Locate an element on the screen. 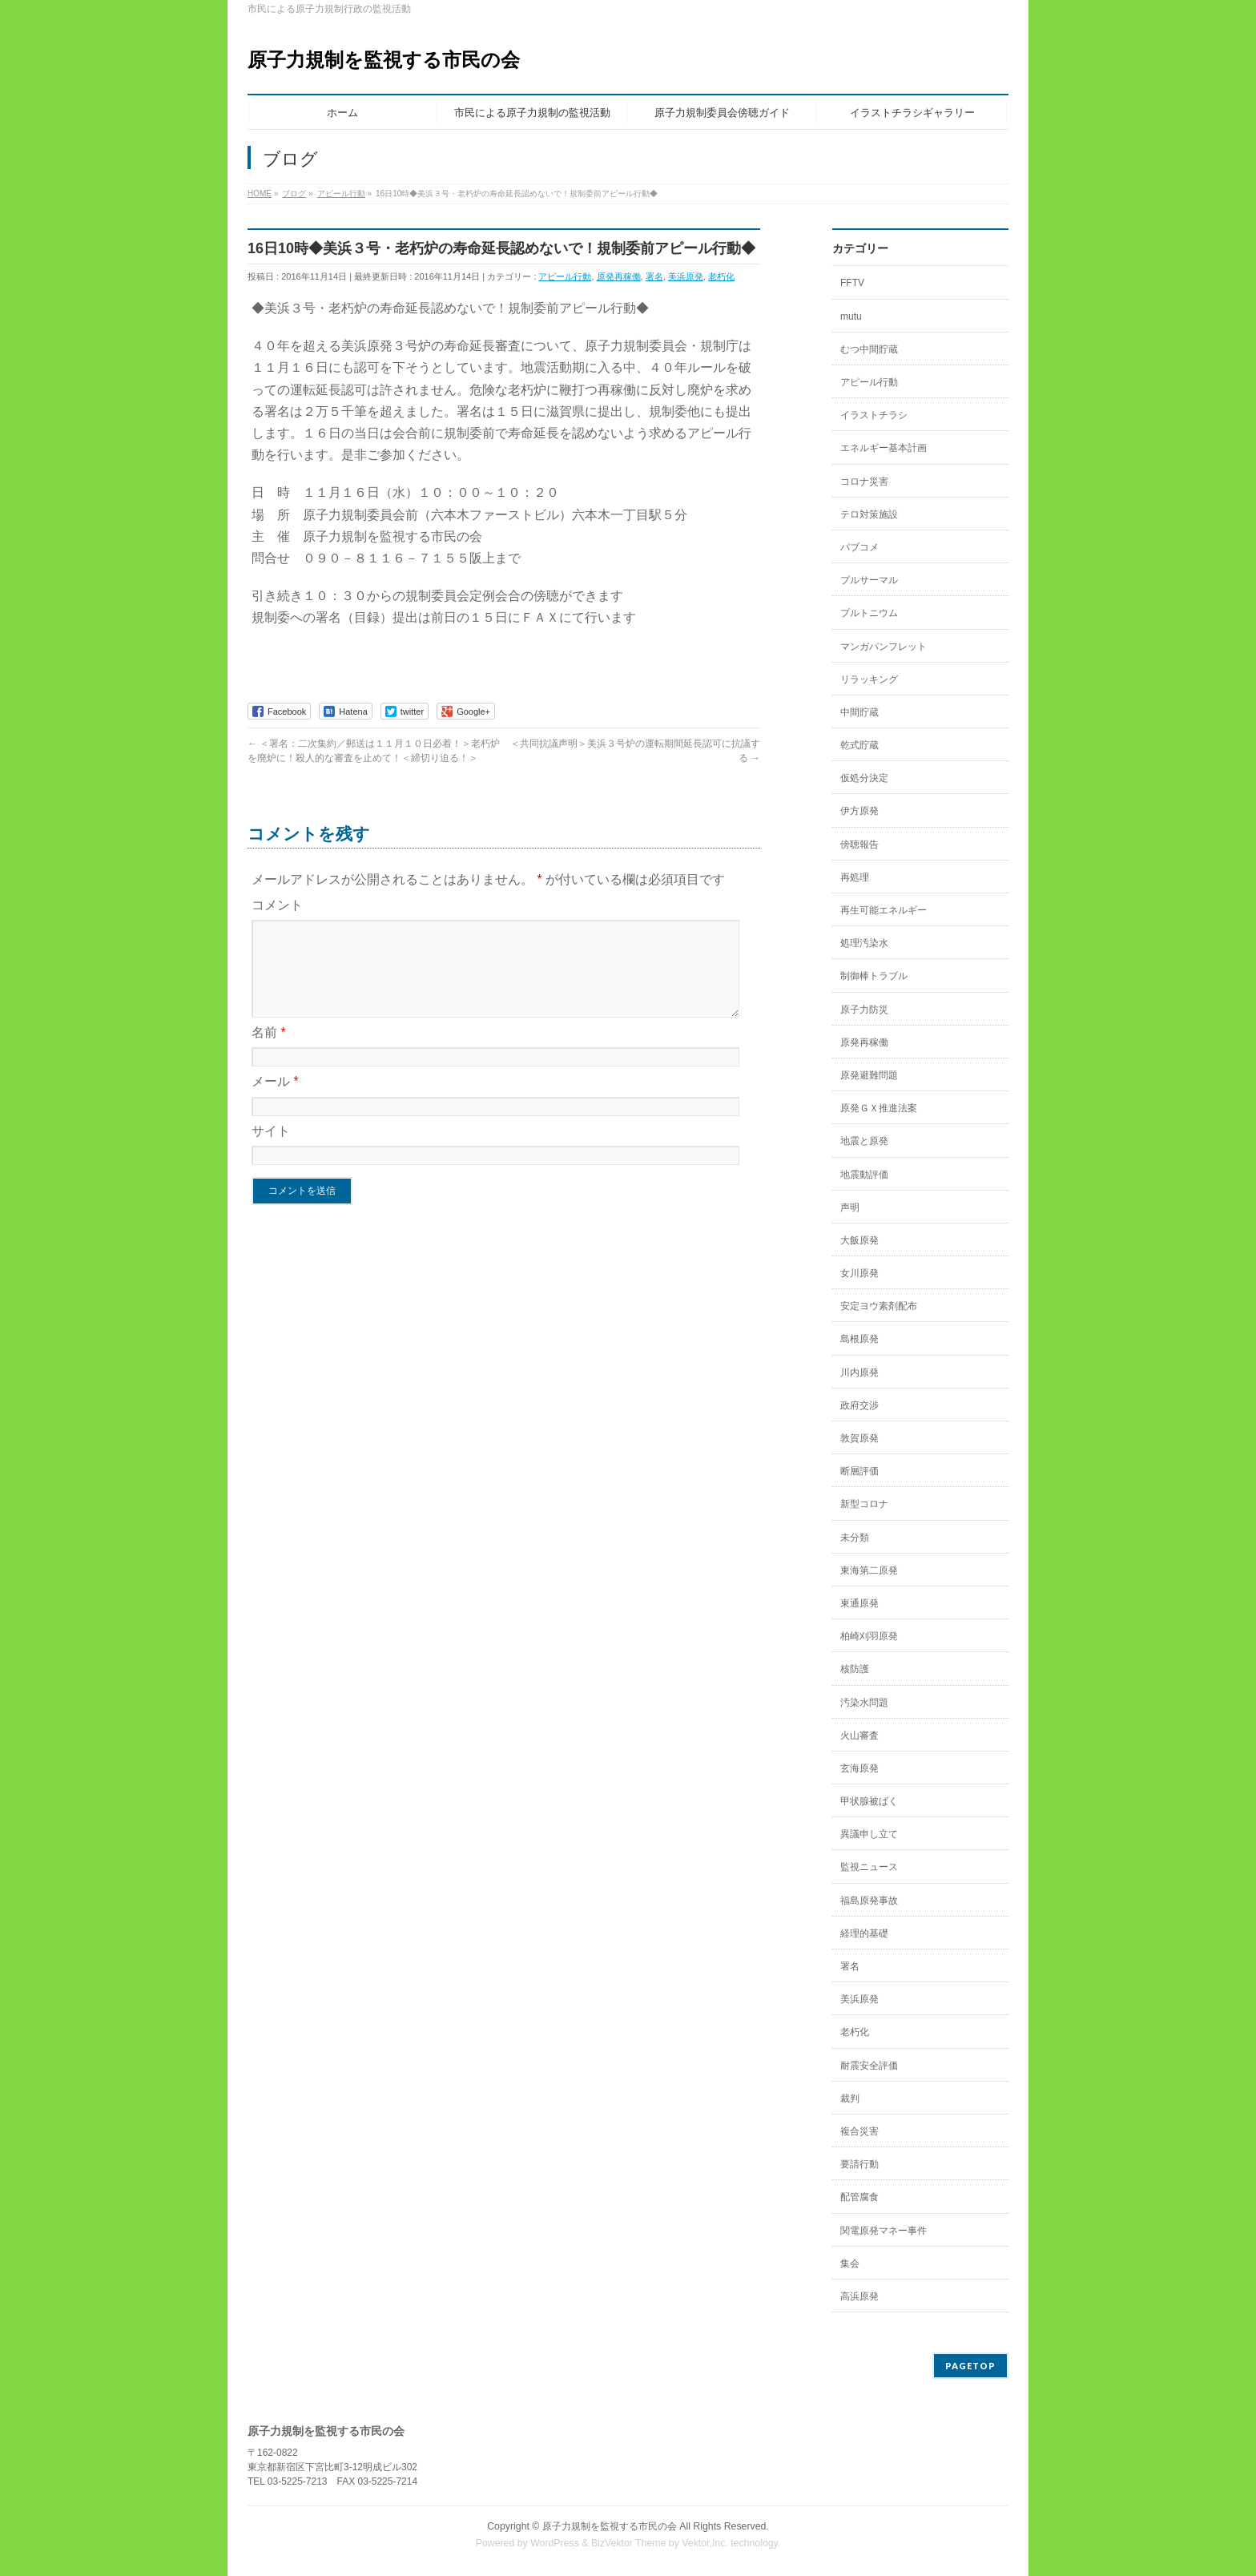 The width and height of the screenshot is (1256, 2576). プルトニウム is located at coordinates (869, 613).